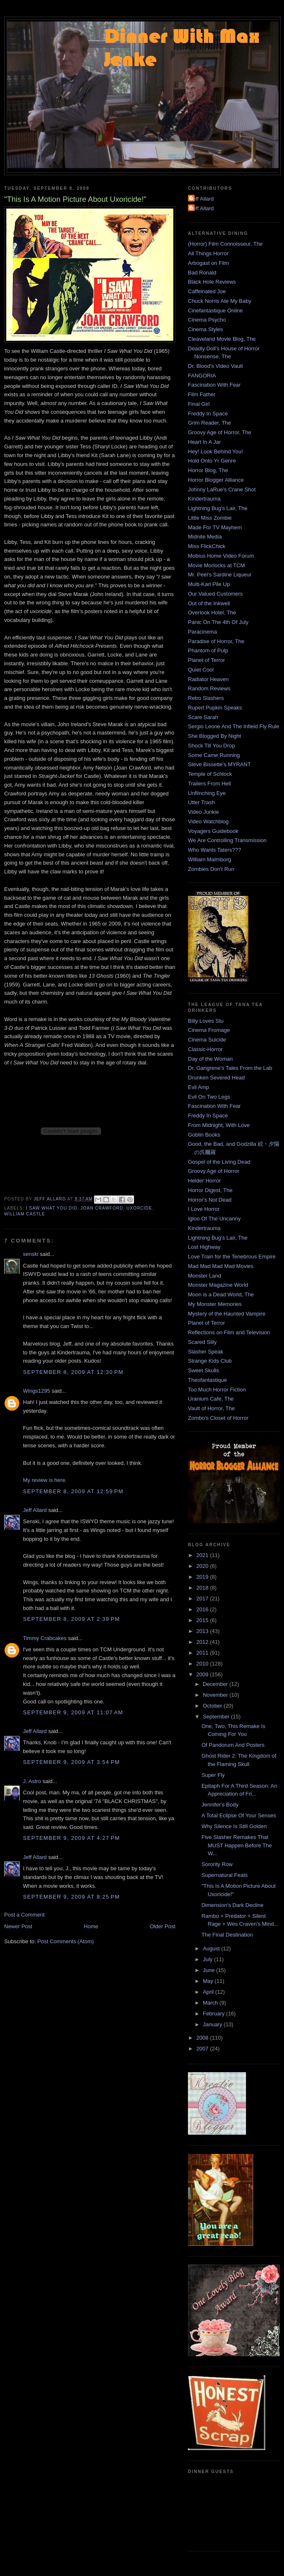  Describe the element at coordinates (214, 1218) in the screenshot. I see `Igloo Of The Uncanny` at that location.